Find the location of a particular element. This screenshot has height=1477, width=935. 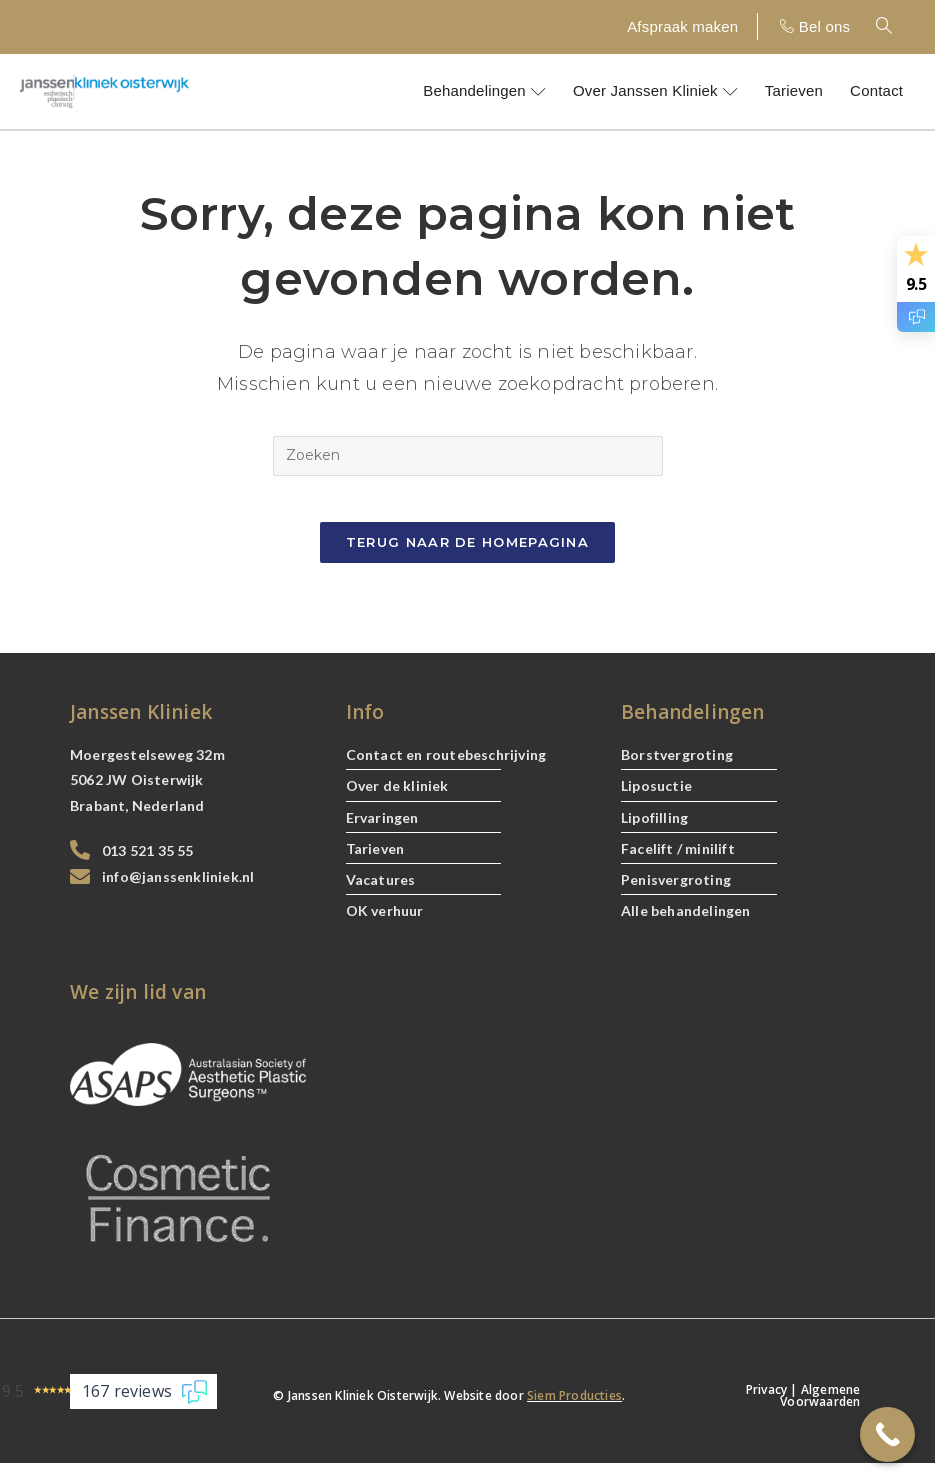

Tarieven is located at coordinates (794, 90).